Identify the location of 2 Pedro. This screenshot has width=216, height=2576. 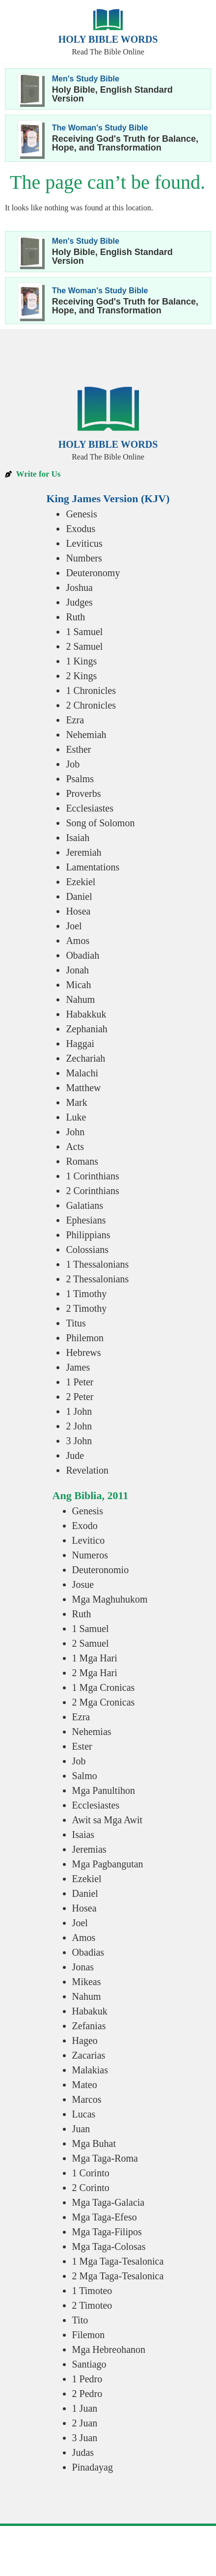
(87, 2393).